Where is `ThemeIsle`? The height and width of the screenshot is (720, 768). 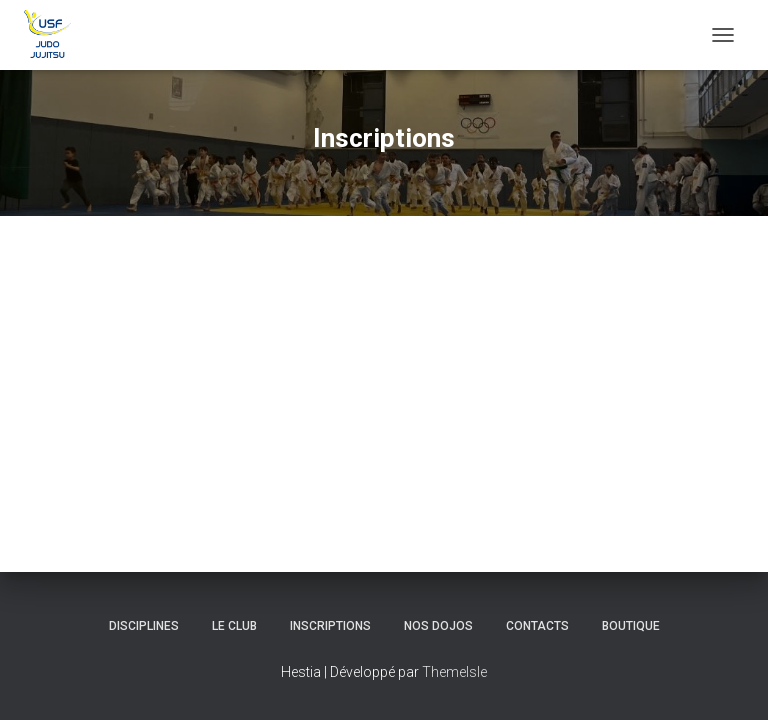 ThemeIsle is located at coordinates (454, 672).